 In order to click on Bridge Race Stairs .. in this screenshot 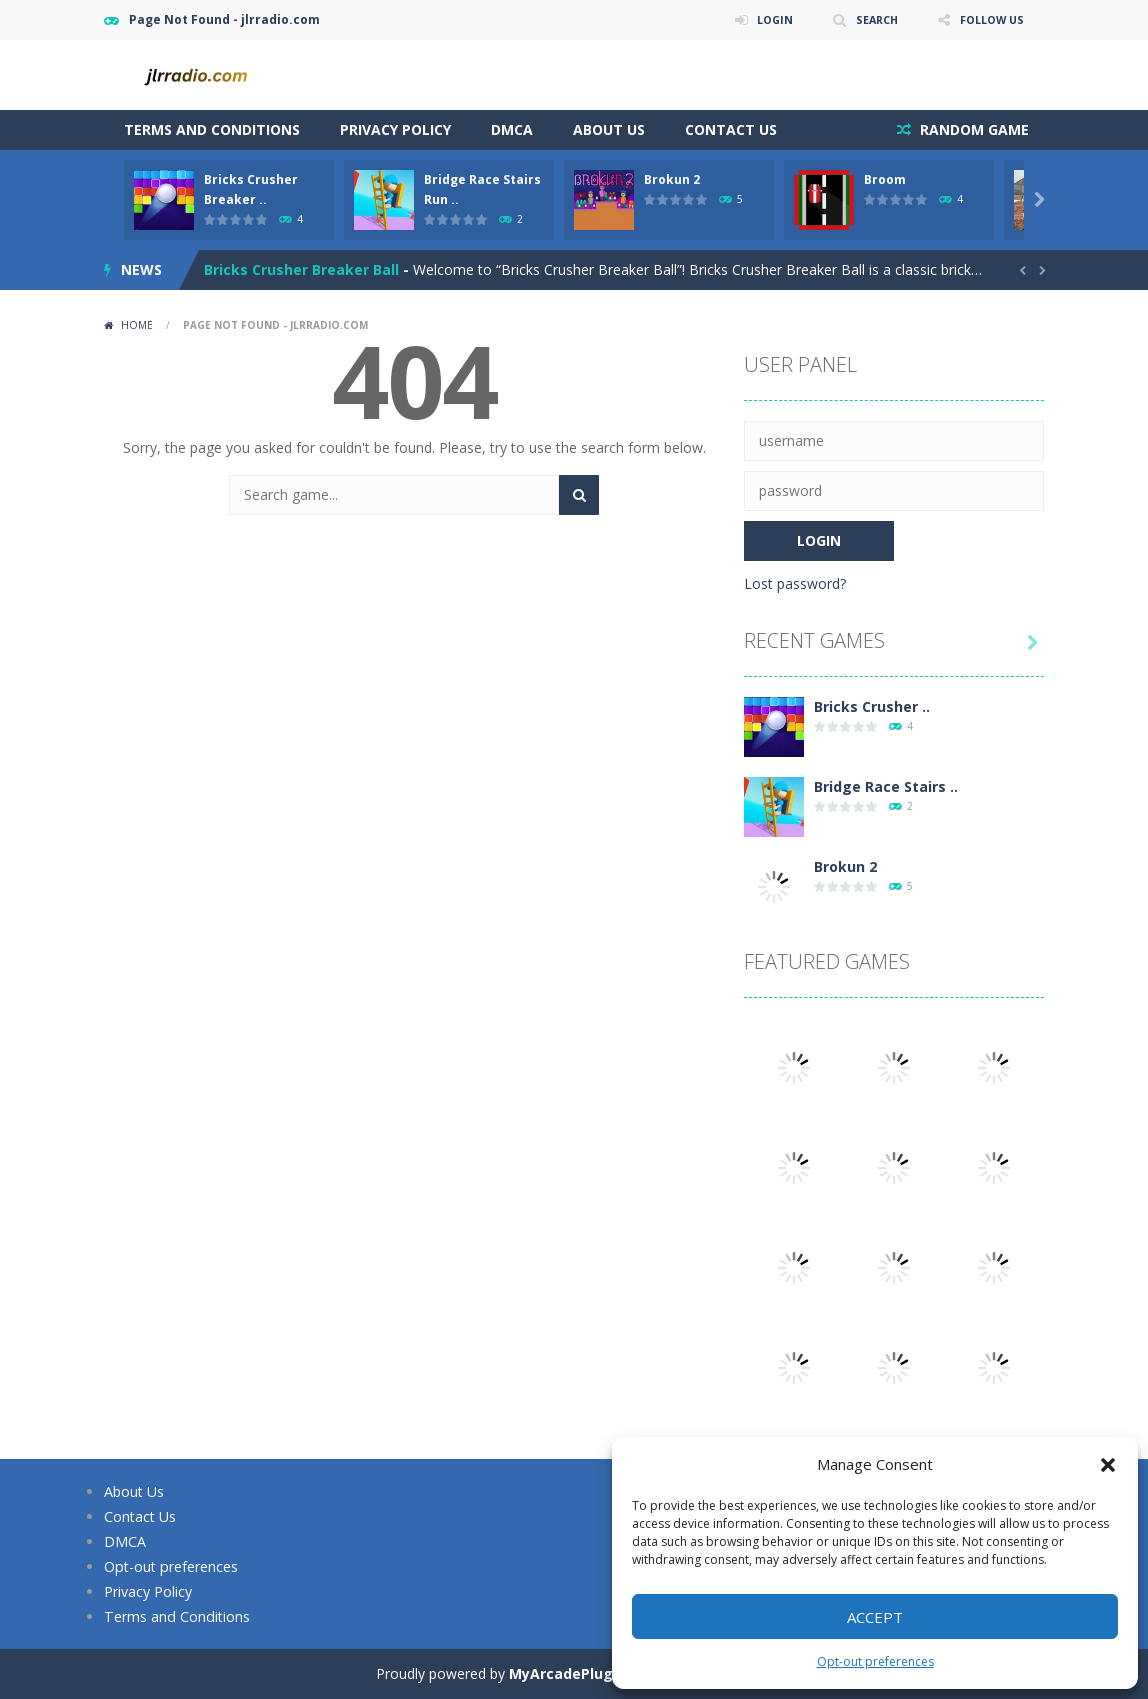, I will do `click(886, 786)`.